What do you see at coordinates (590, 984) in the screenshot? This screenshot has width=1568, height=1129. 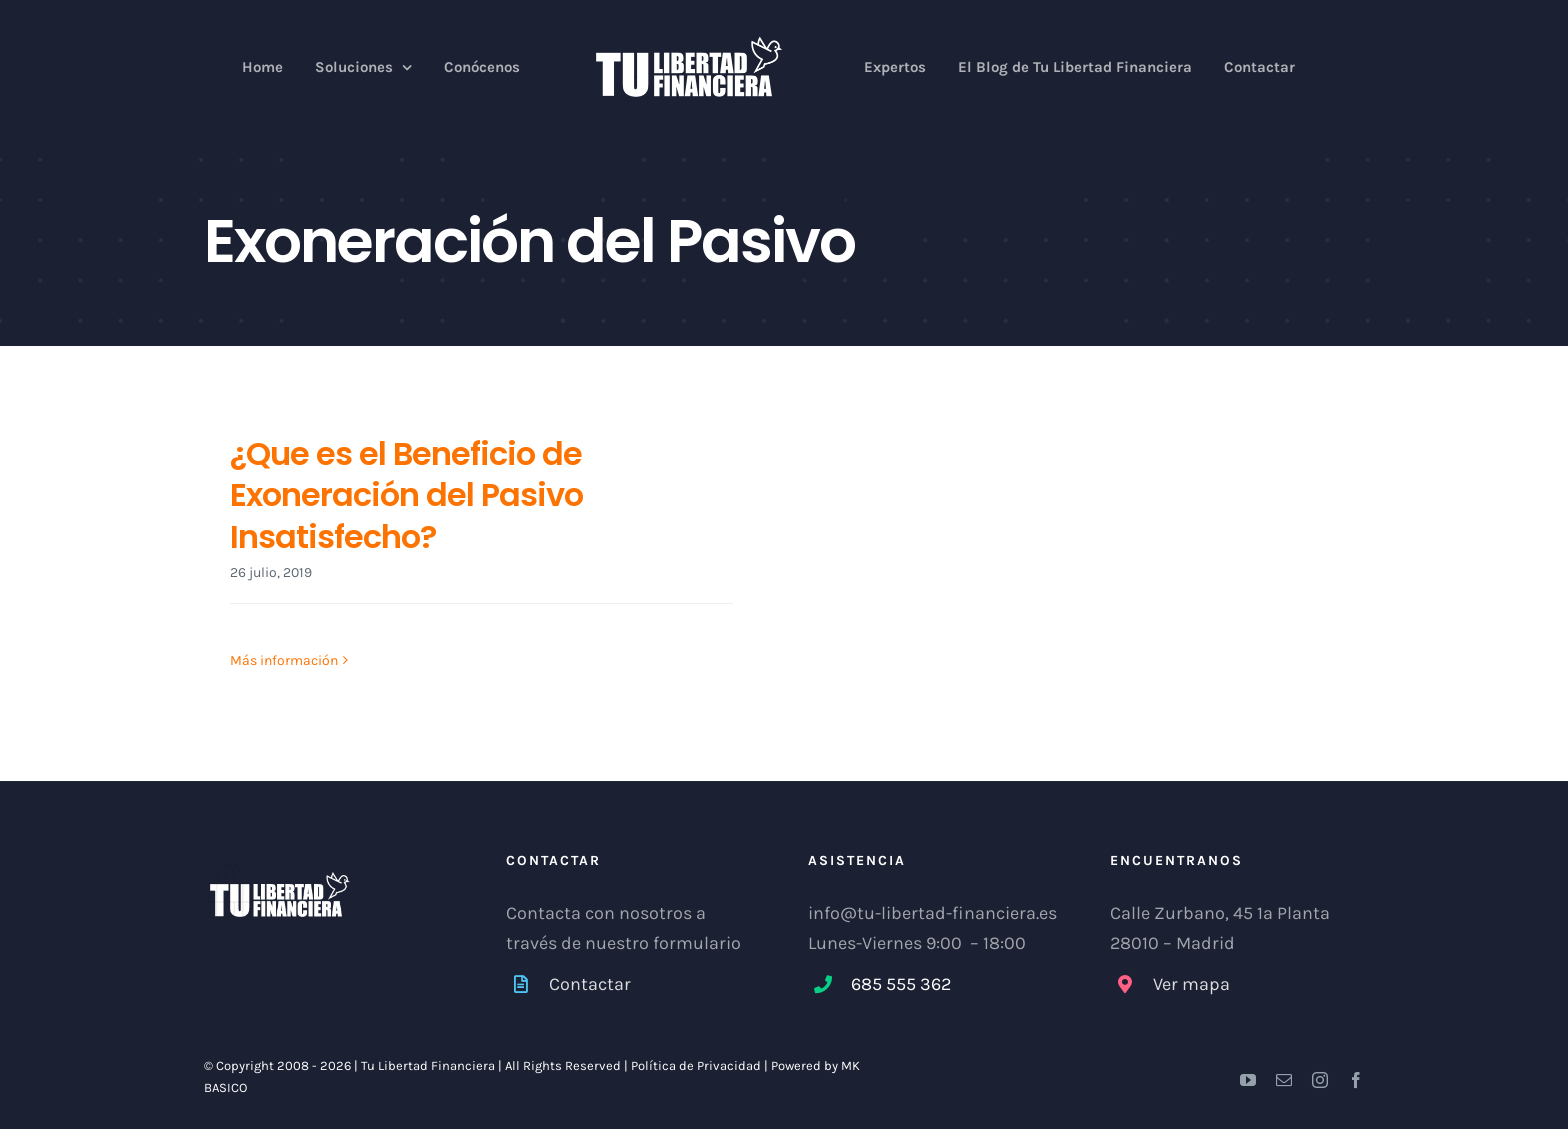 I see `Contactar` at bounding box center [590, 984].